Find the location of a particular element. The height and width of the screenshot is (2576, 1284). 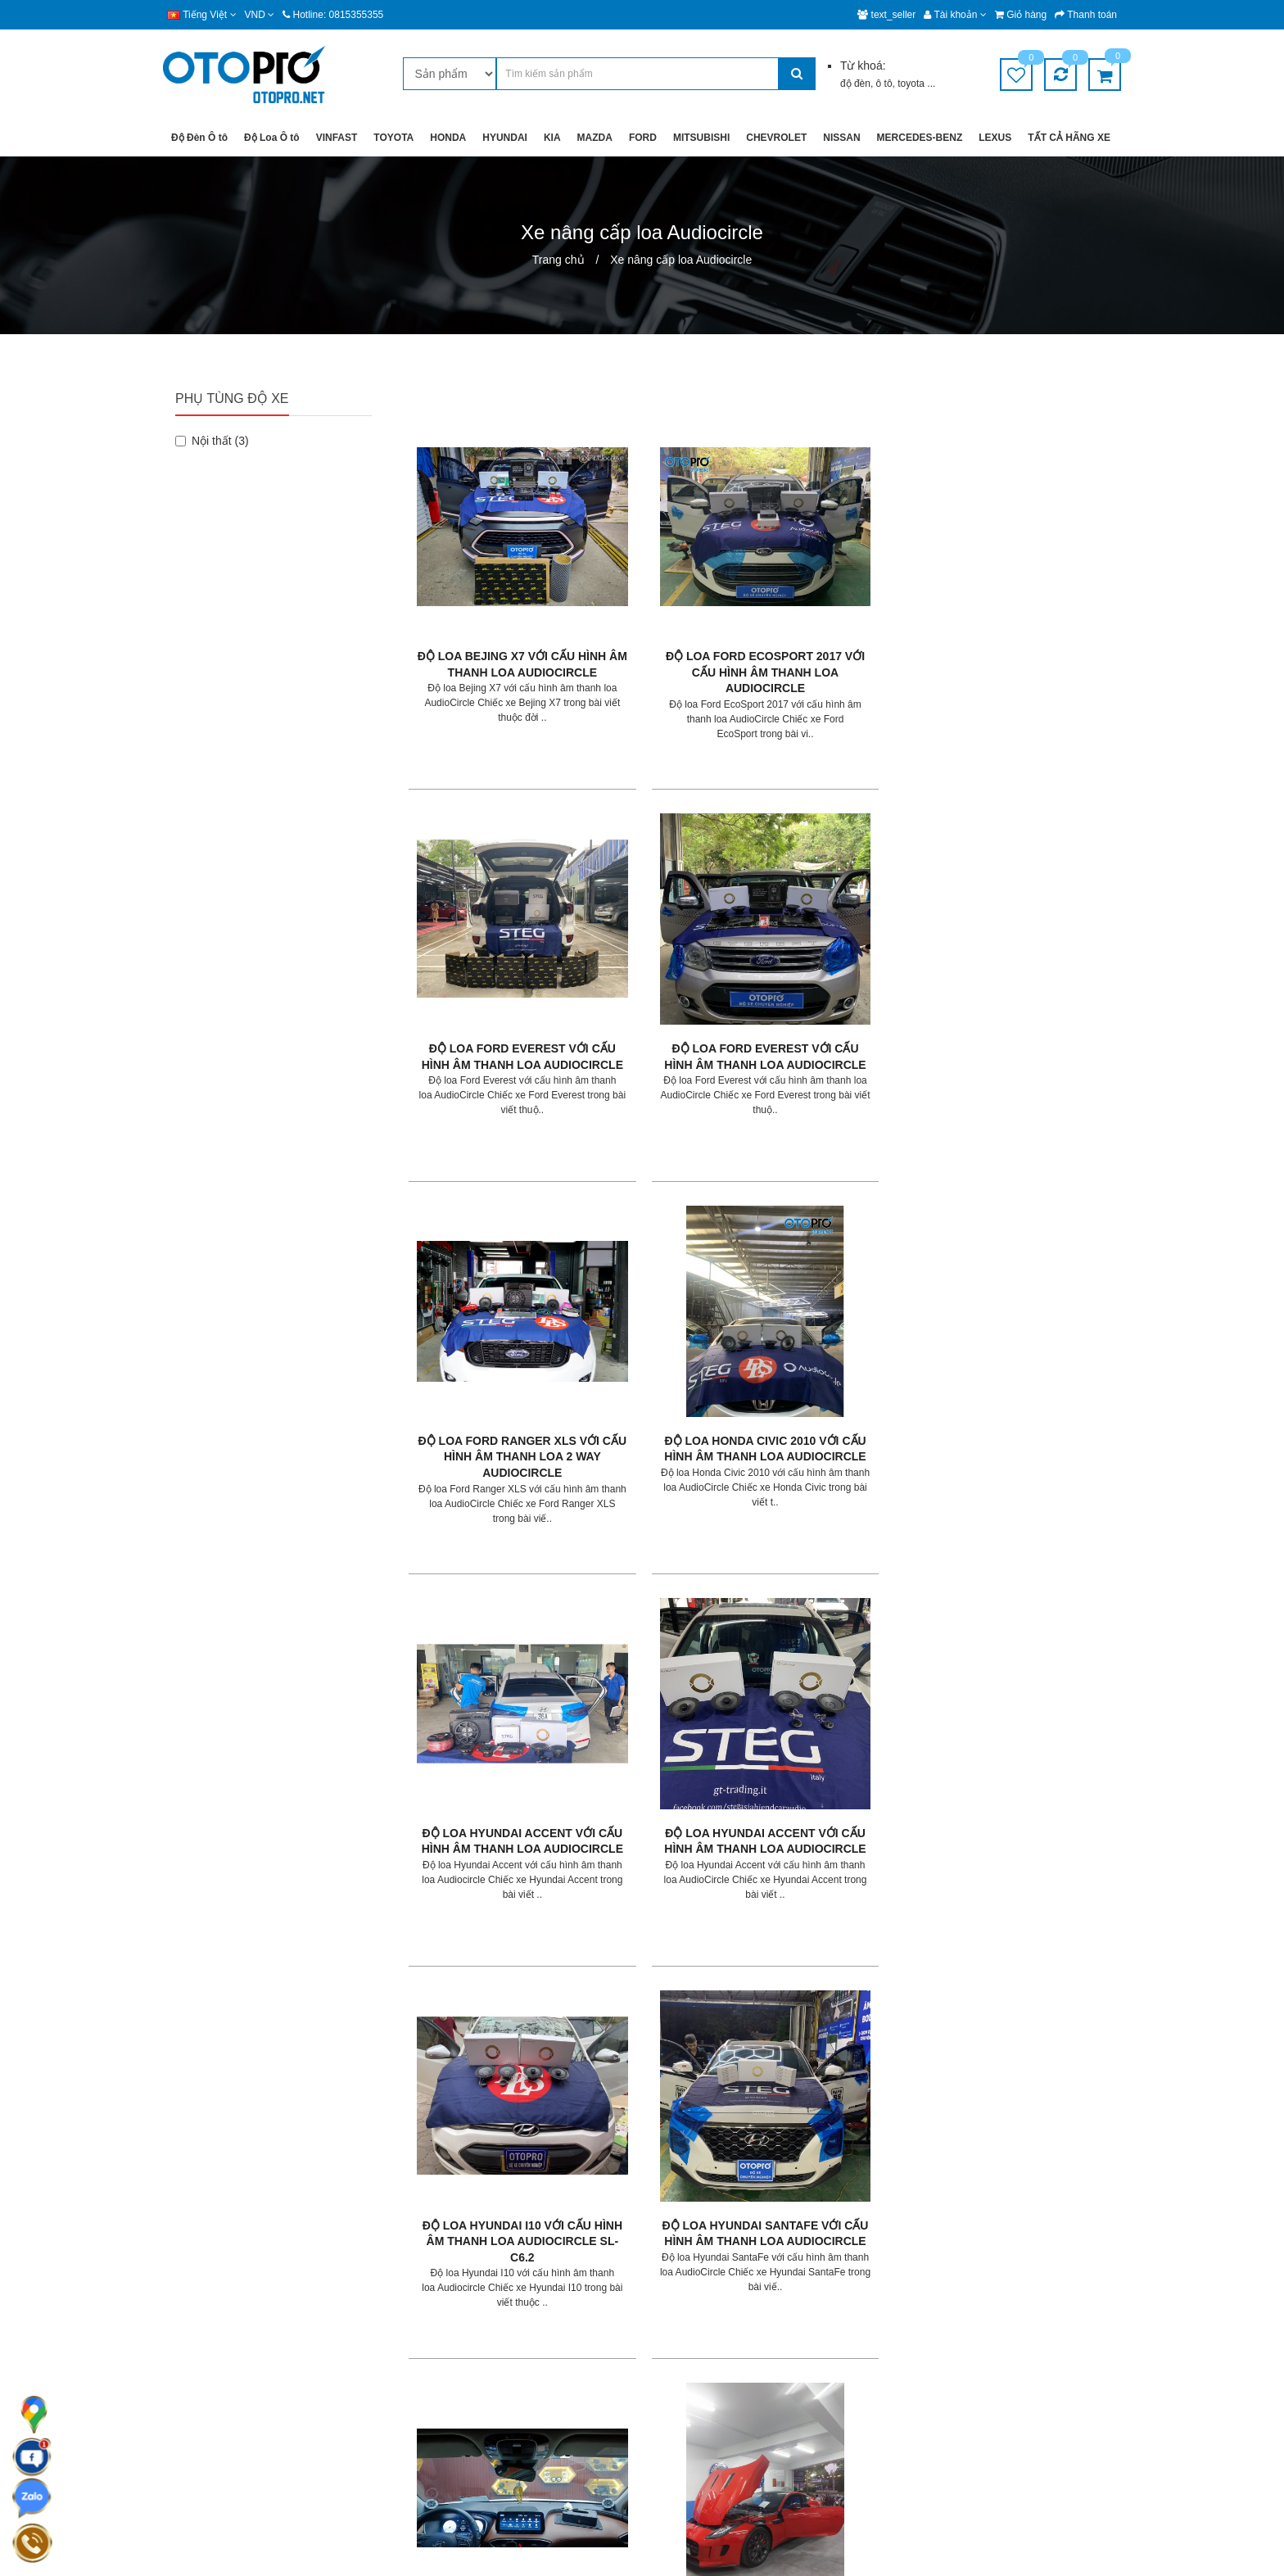

Chính sách đổi trả is located at coordinates (534, 2371).